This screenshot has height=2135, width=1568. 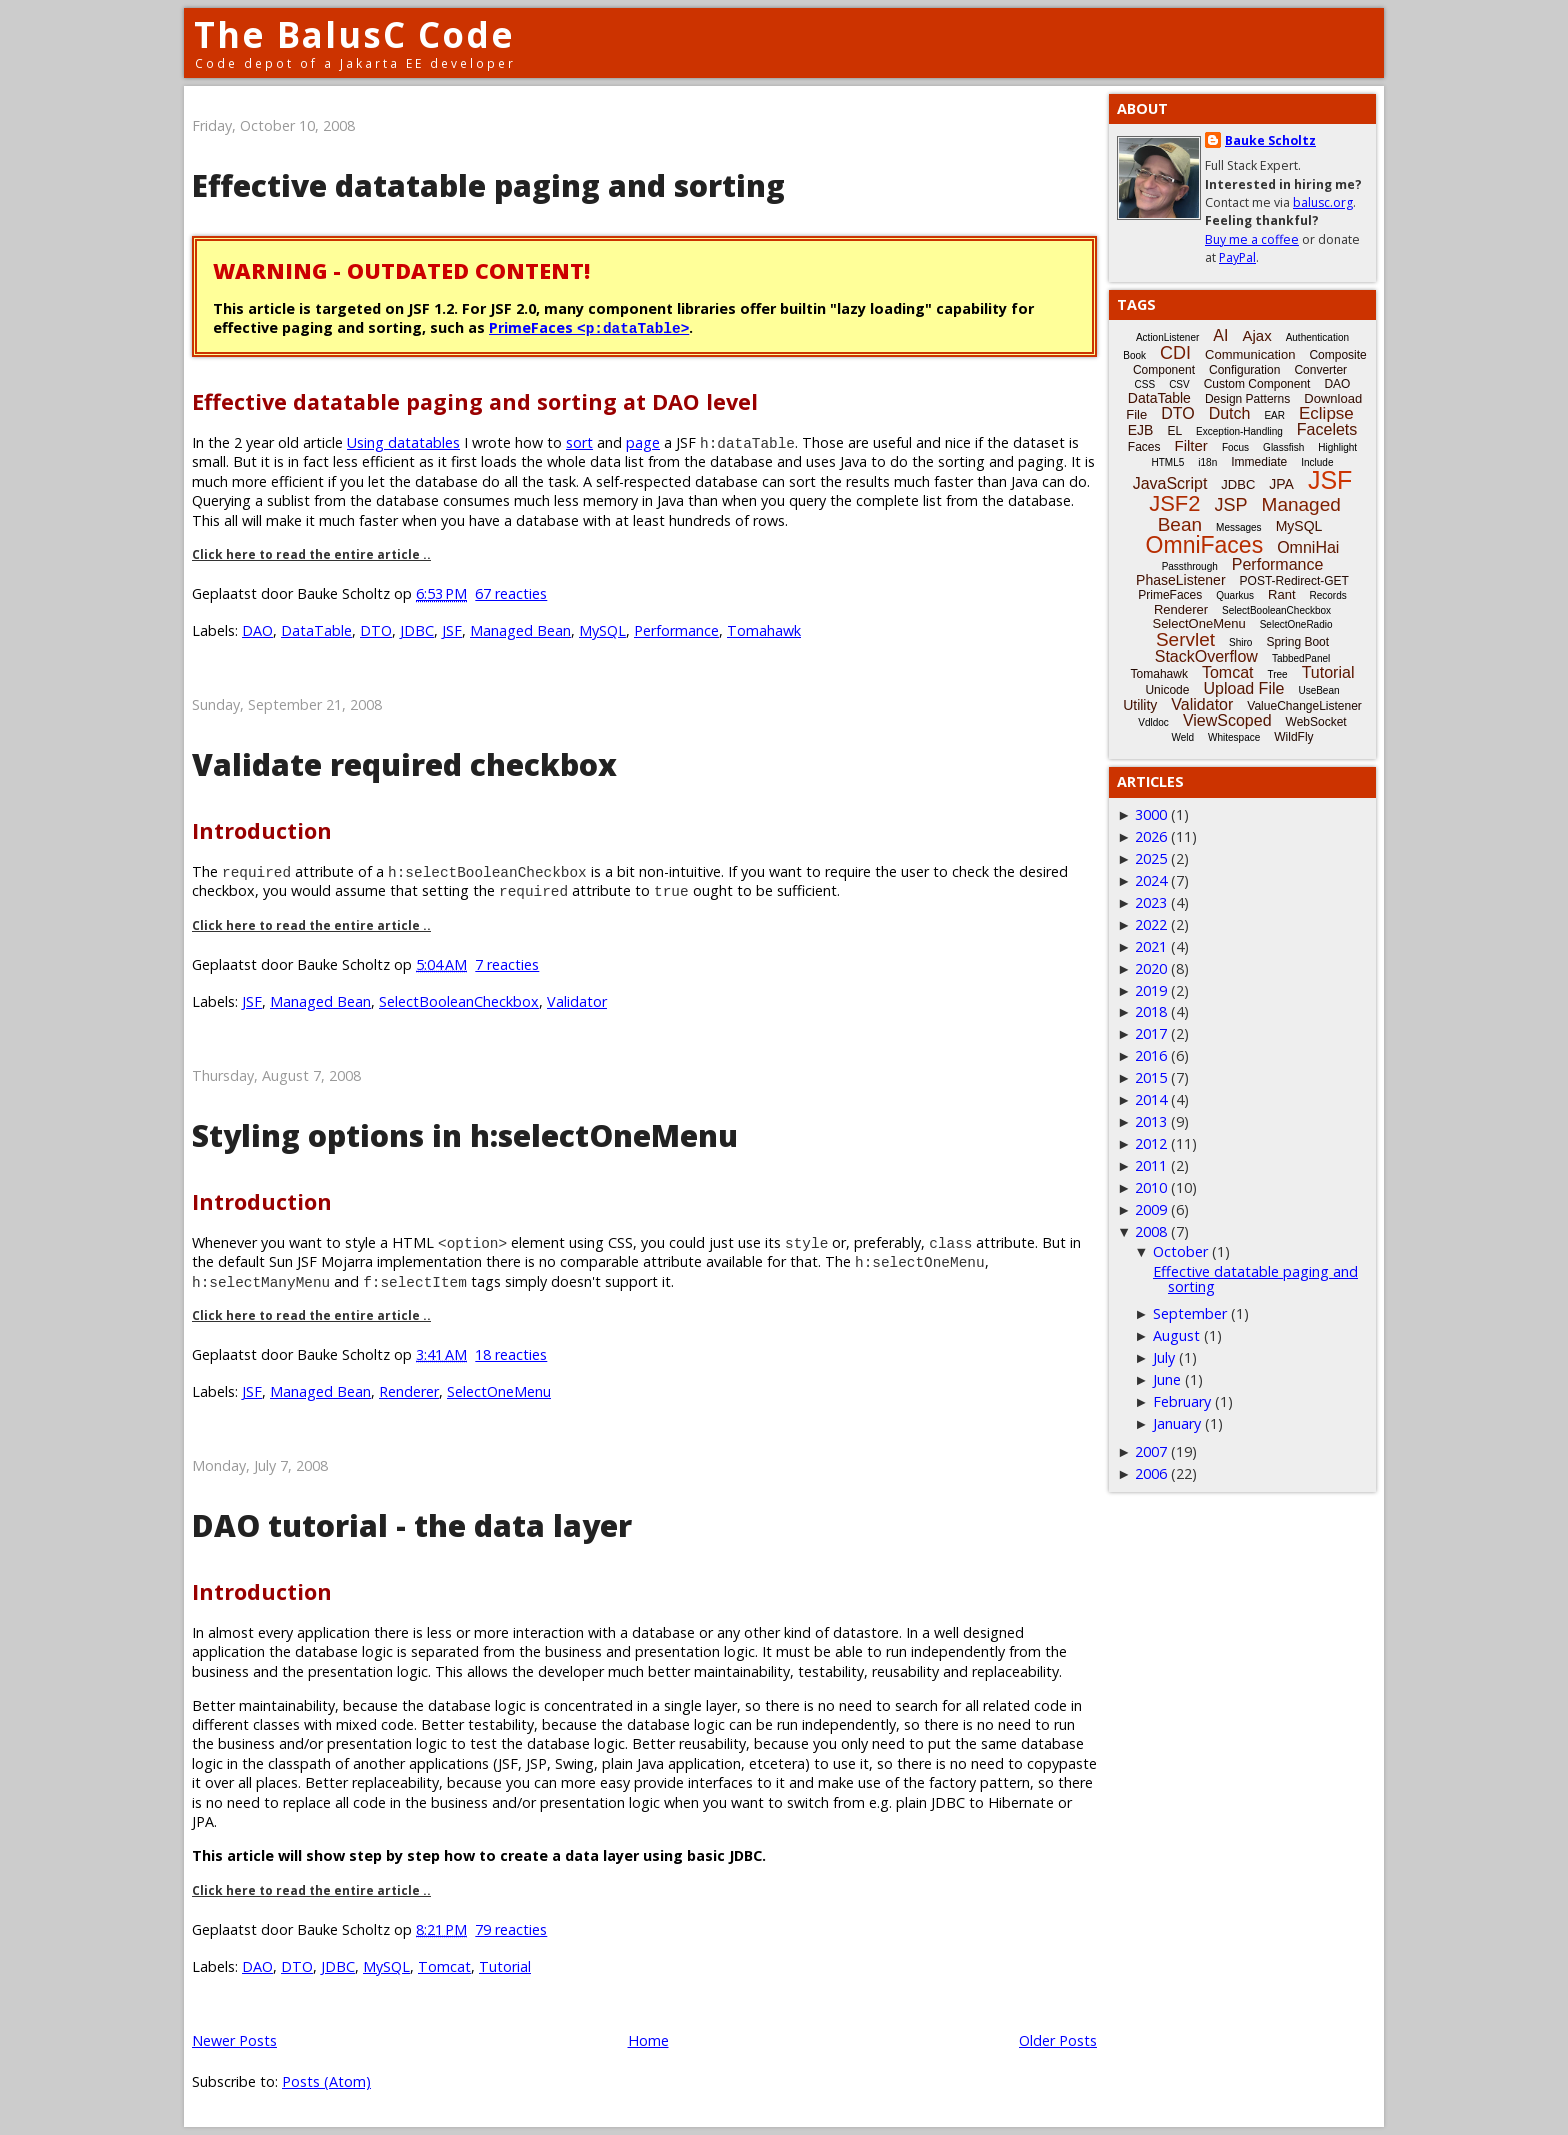 I want to click on 3000, so click(x=1151, y=814).